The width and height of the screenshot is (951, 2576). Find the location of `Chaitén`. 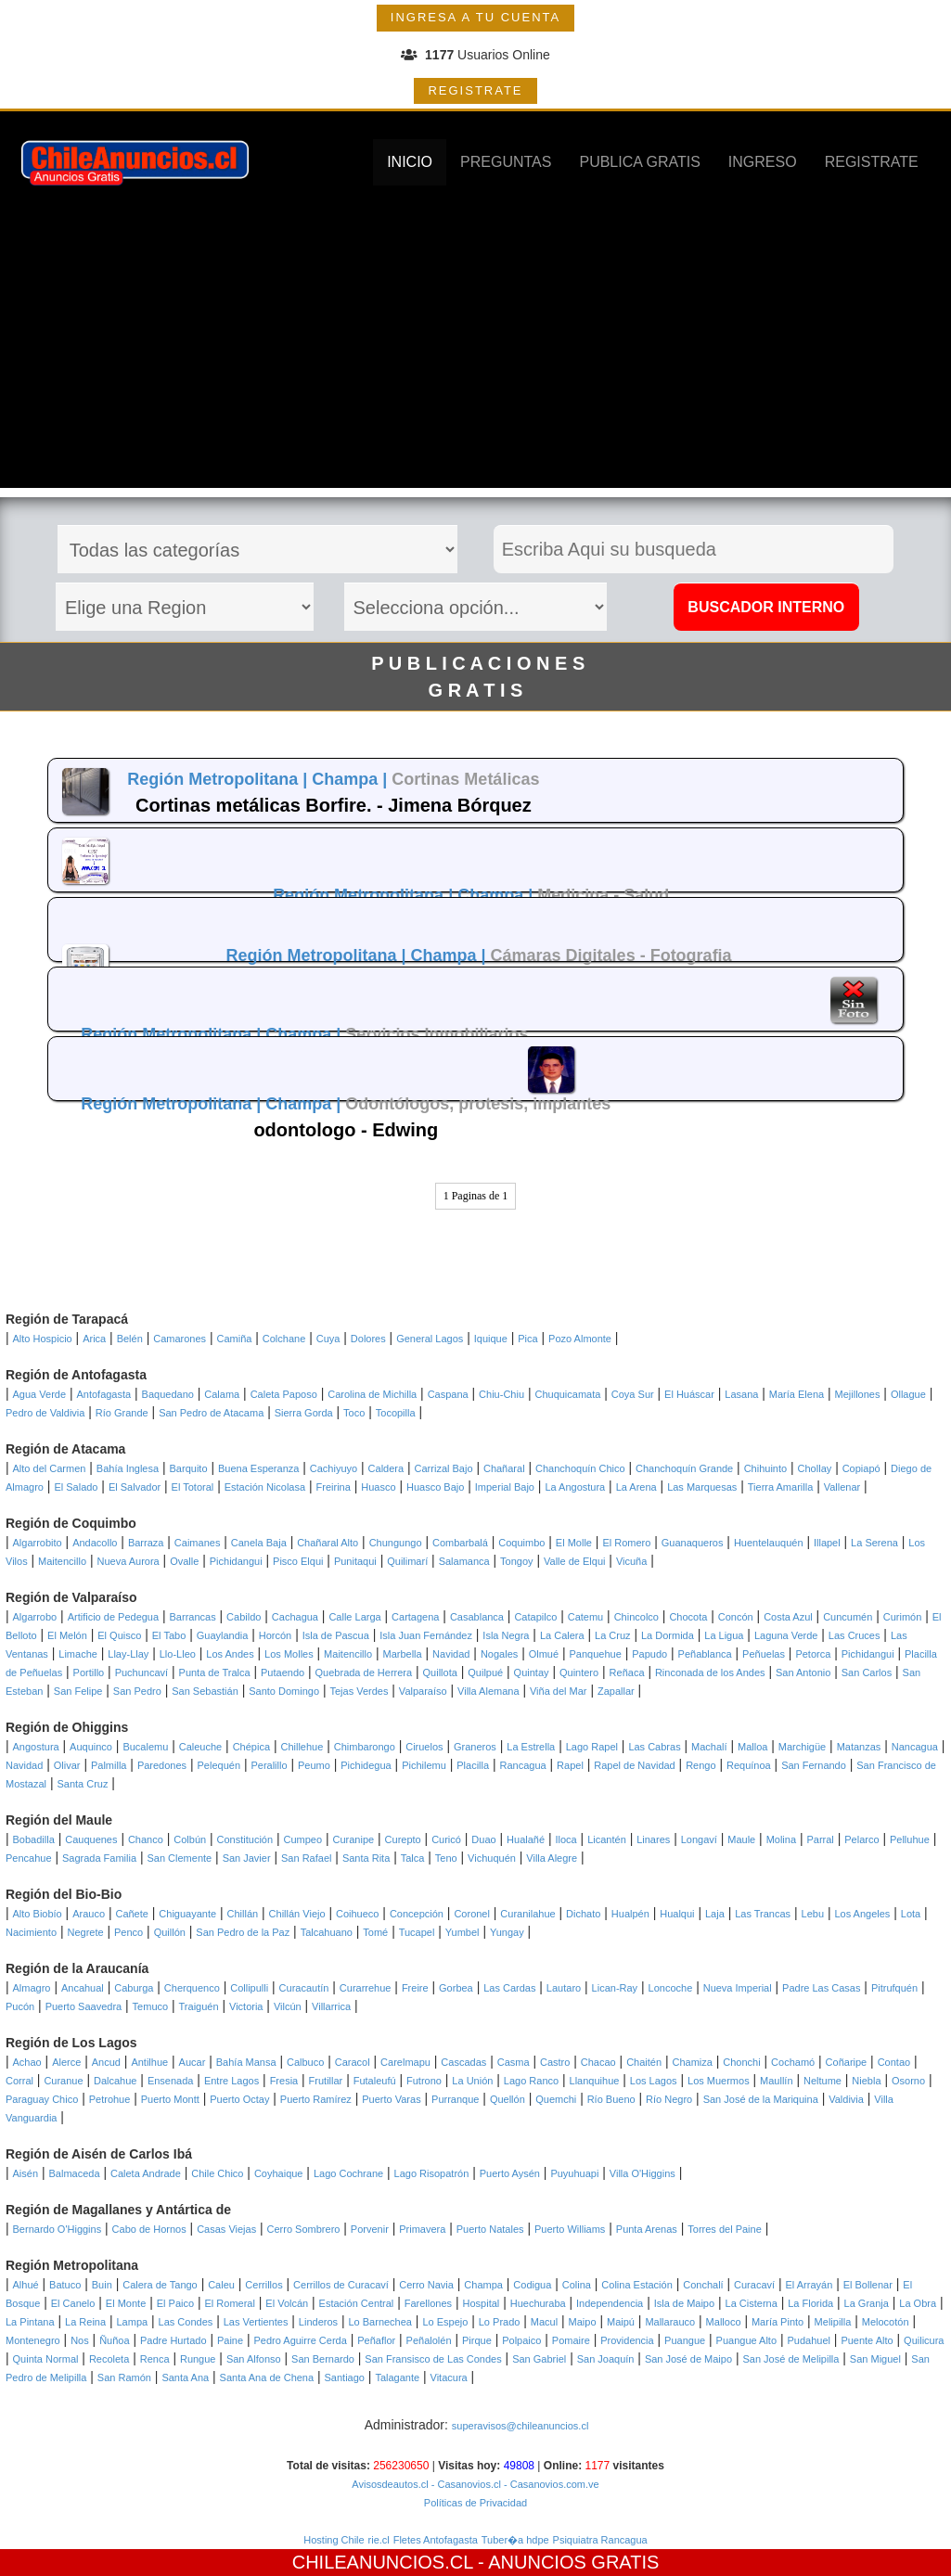

Chaitén is located at coordinates (644, 2062).